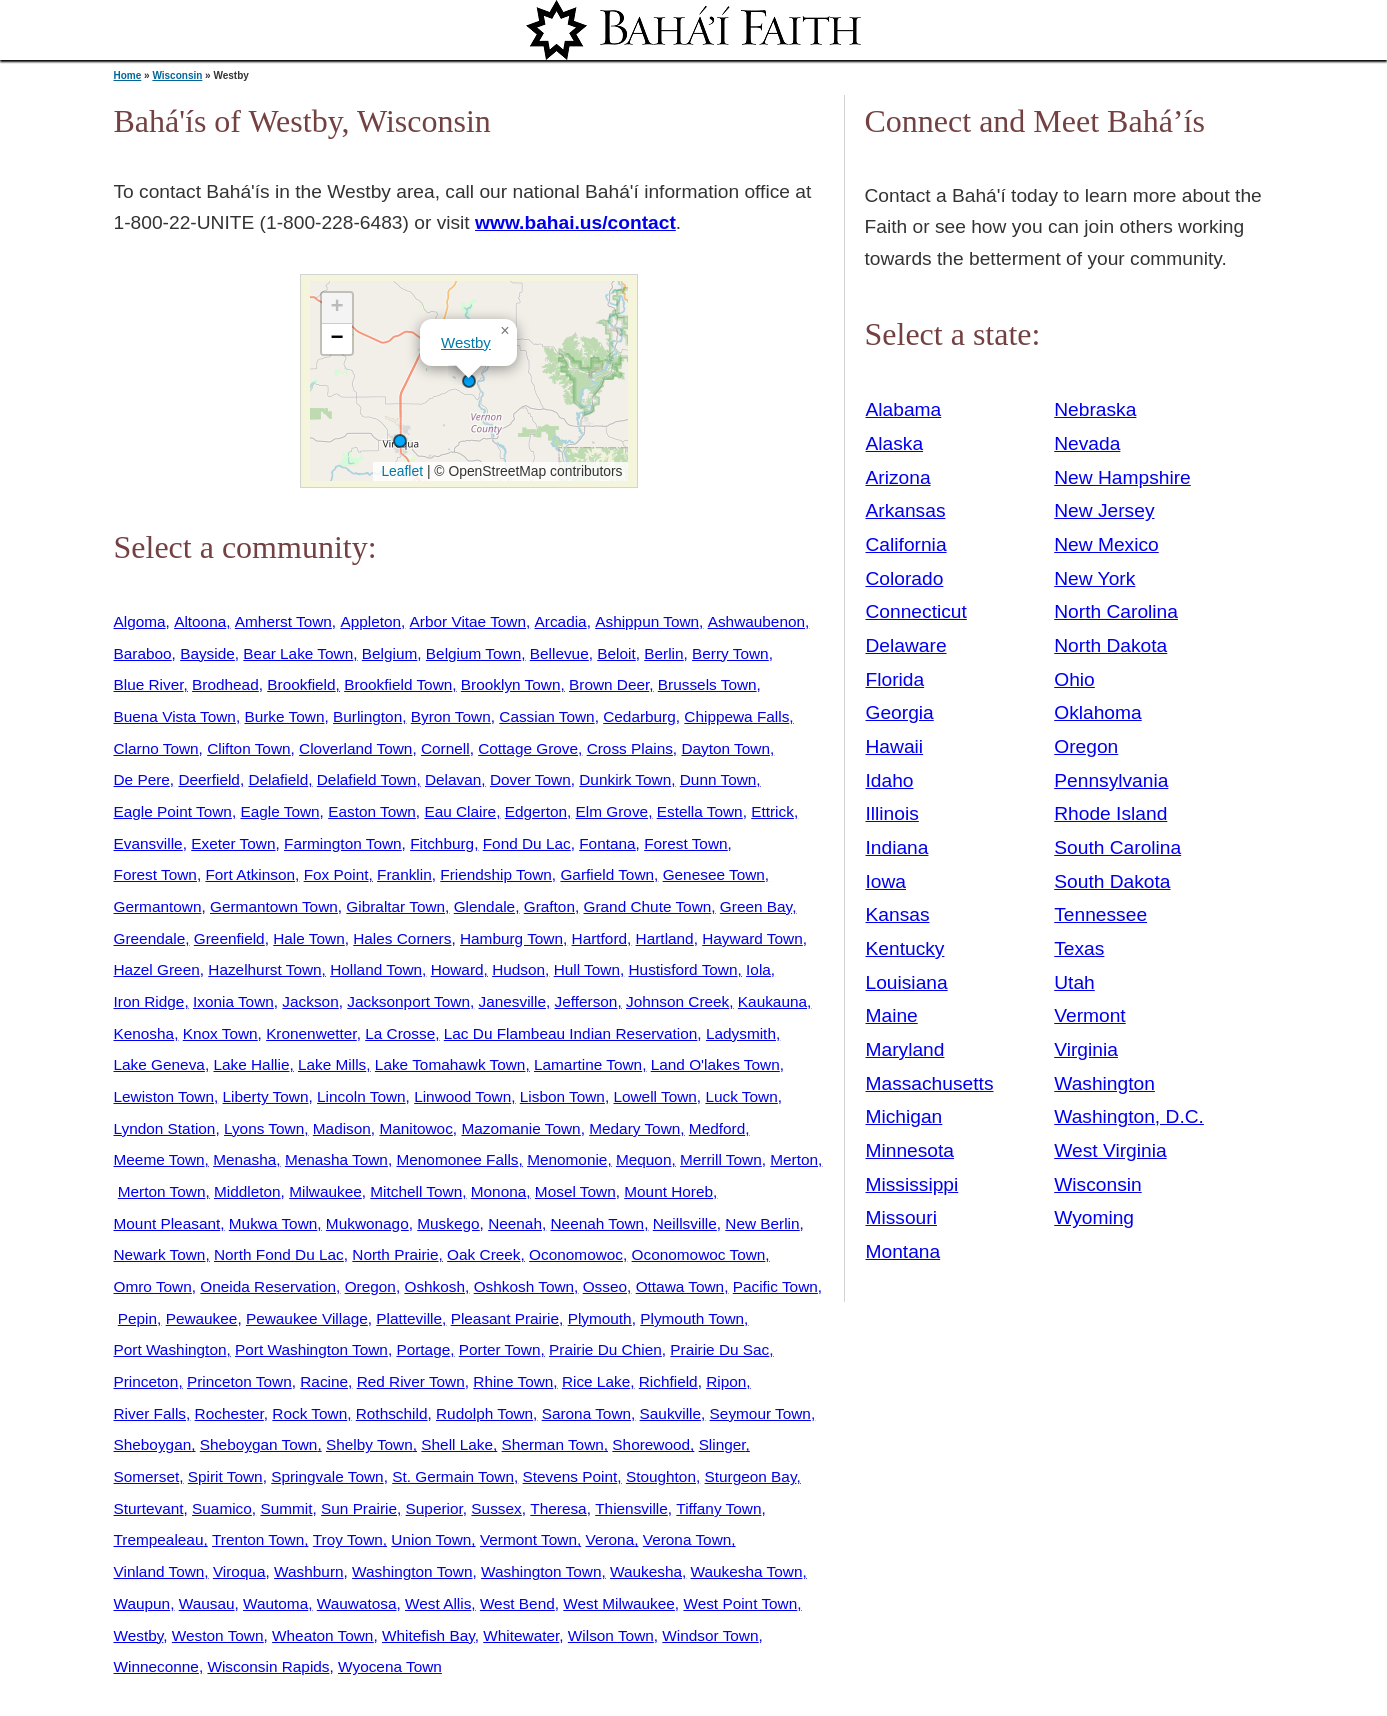 The height and width of the screenshot is (1716, 1387). I want to click on Union Town, so click(431, 1539).